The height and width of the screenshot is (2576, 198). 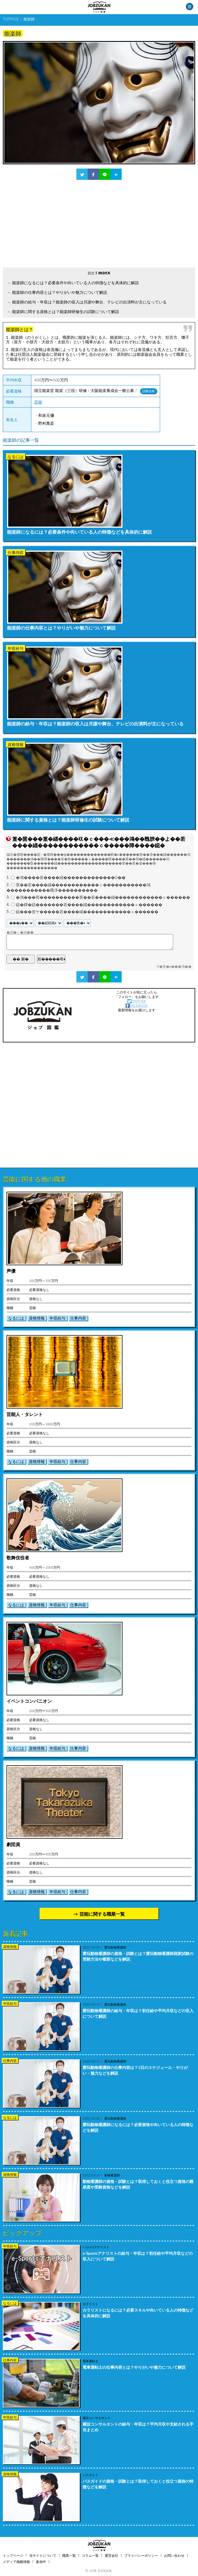 What do you see at coordinates (90, 2555) in the screenshot?
I see `コラム一覧` at bounding box center [90, 2555].